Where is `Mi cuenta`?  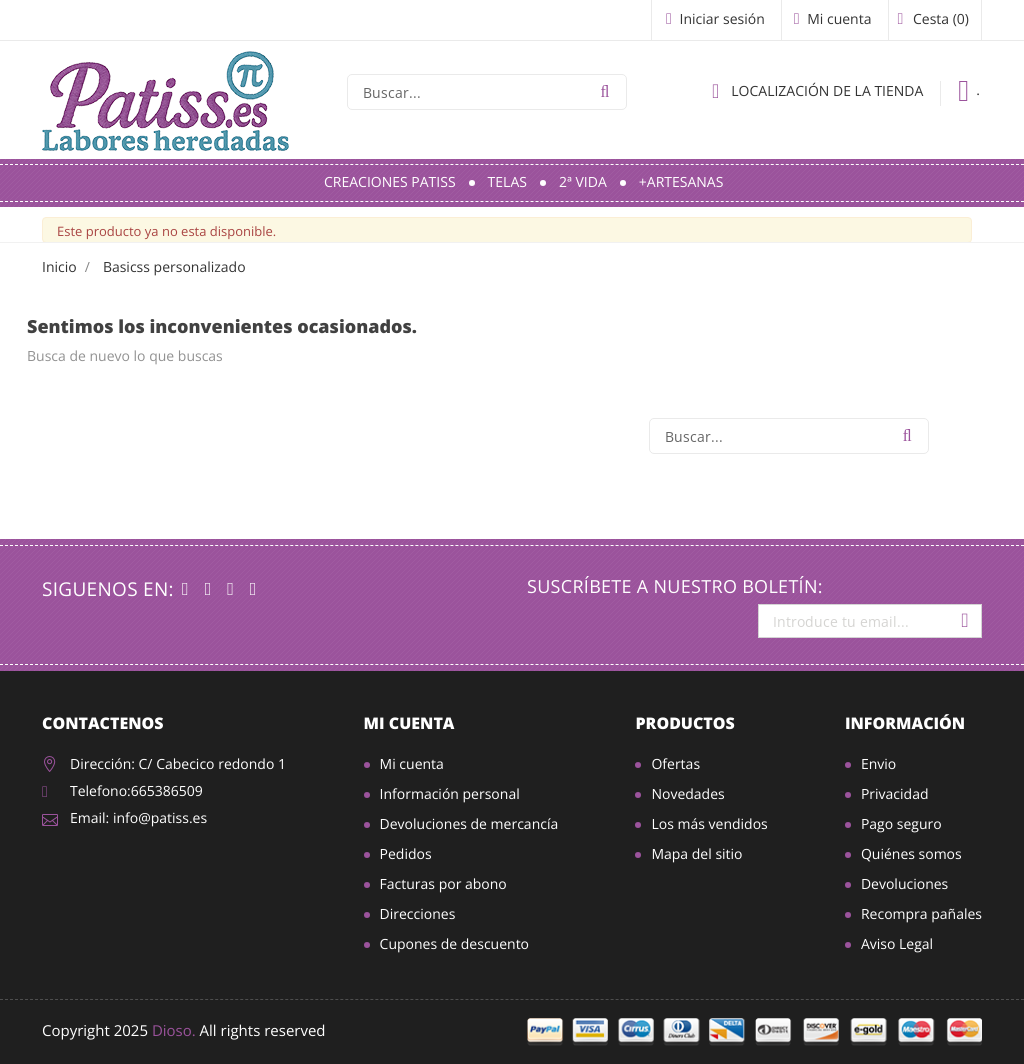
Mi cuenta is located at coordinates (409, 723).